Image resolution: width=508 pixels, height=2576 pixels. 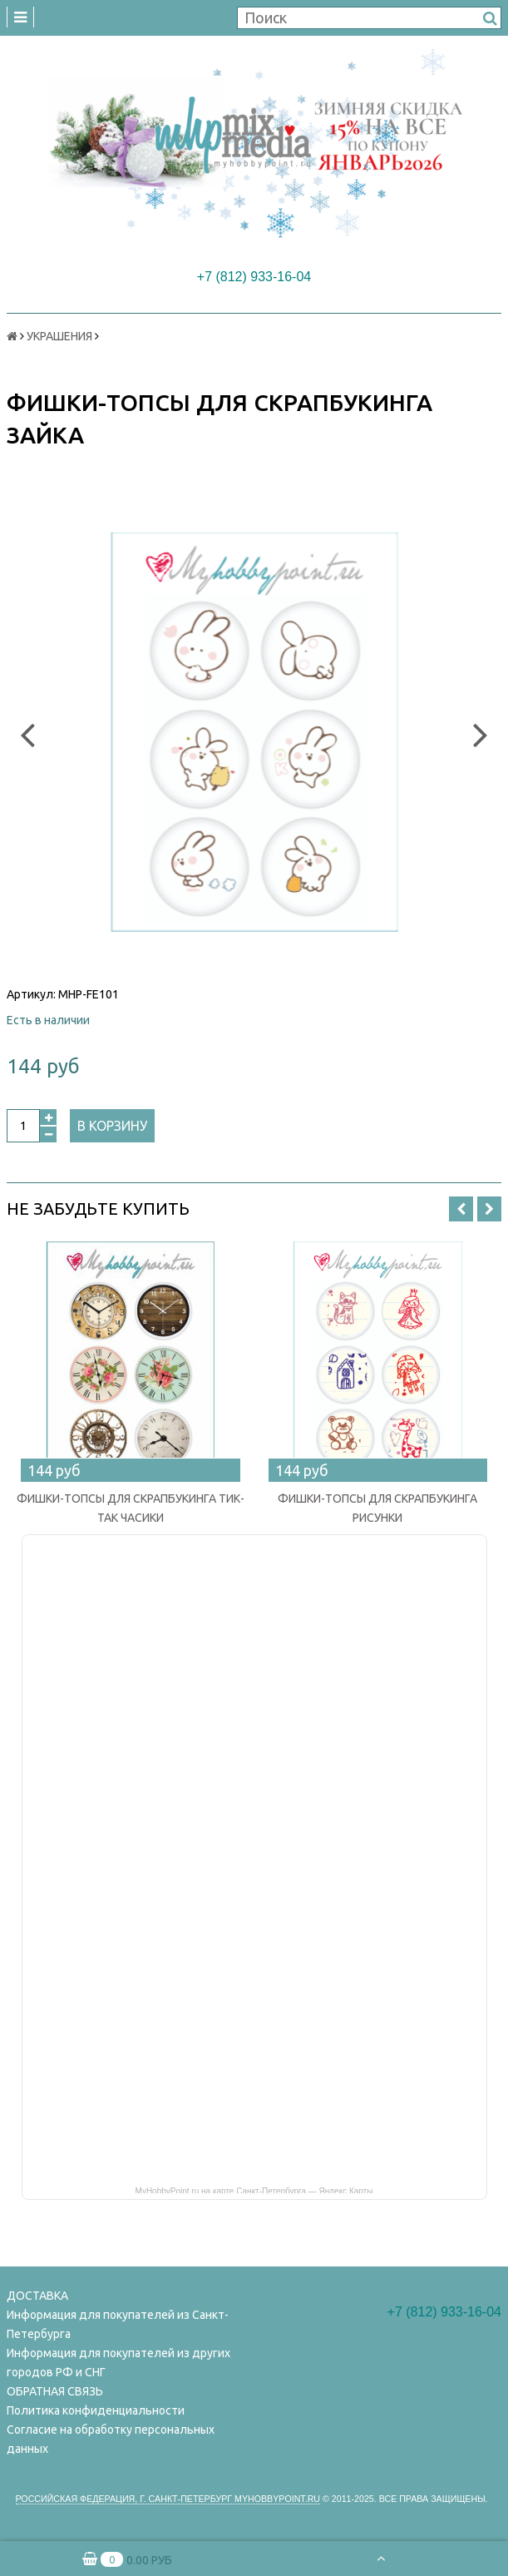 I want to click on MyHobbyPoint.ru на карте Санкт‑Петербурга — Яндекс Карты, so click(x=254, y=2190).